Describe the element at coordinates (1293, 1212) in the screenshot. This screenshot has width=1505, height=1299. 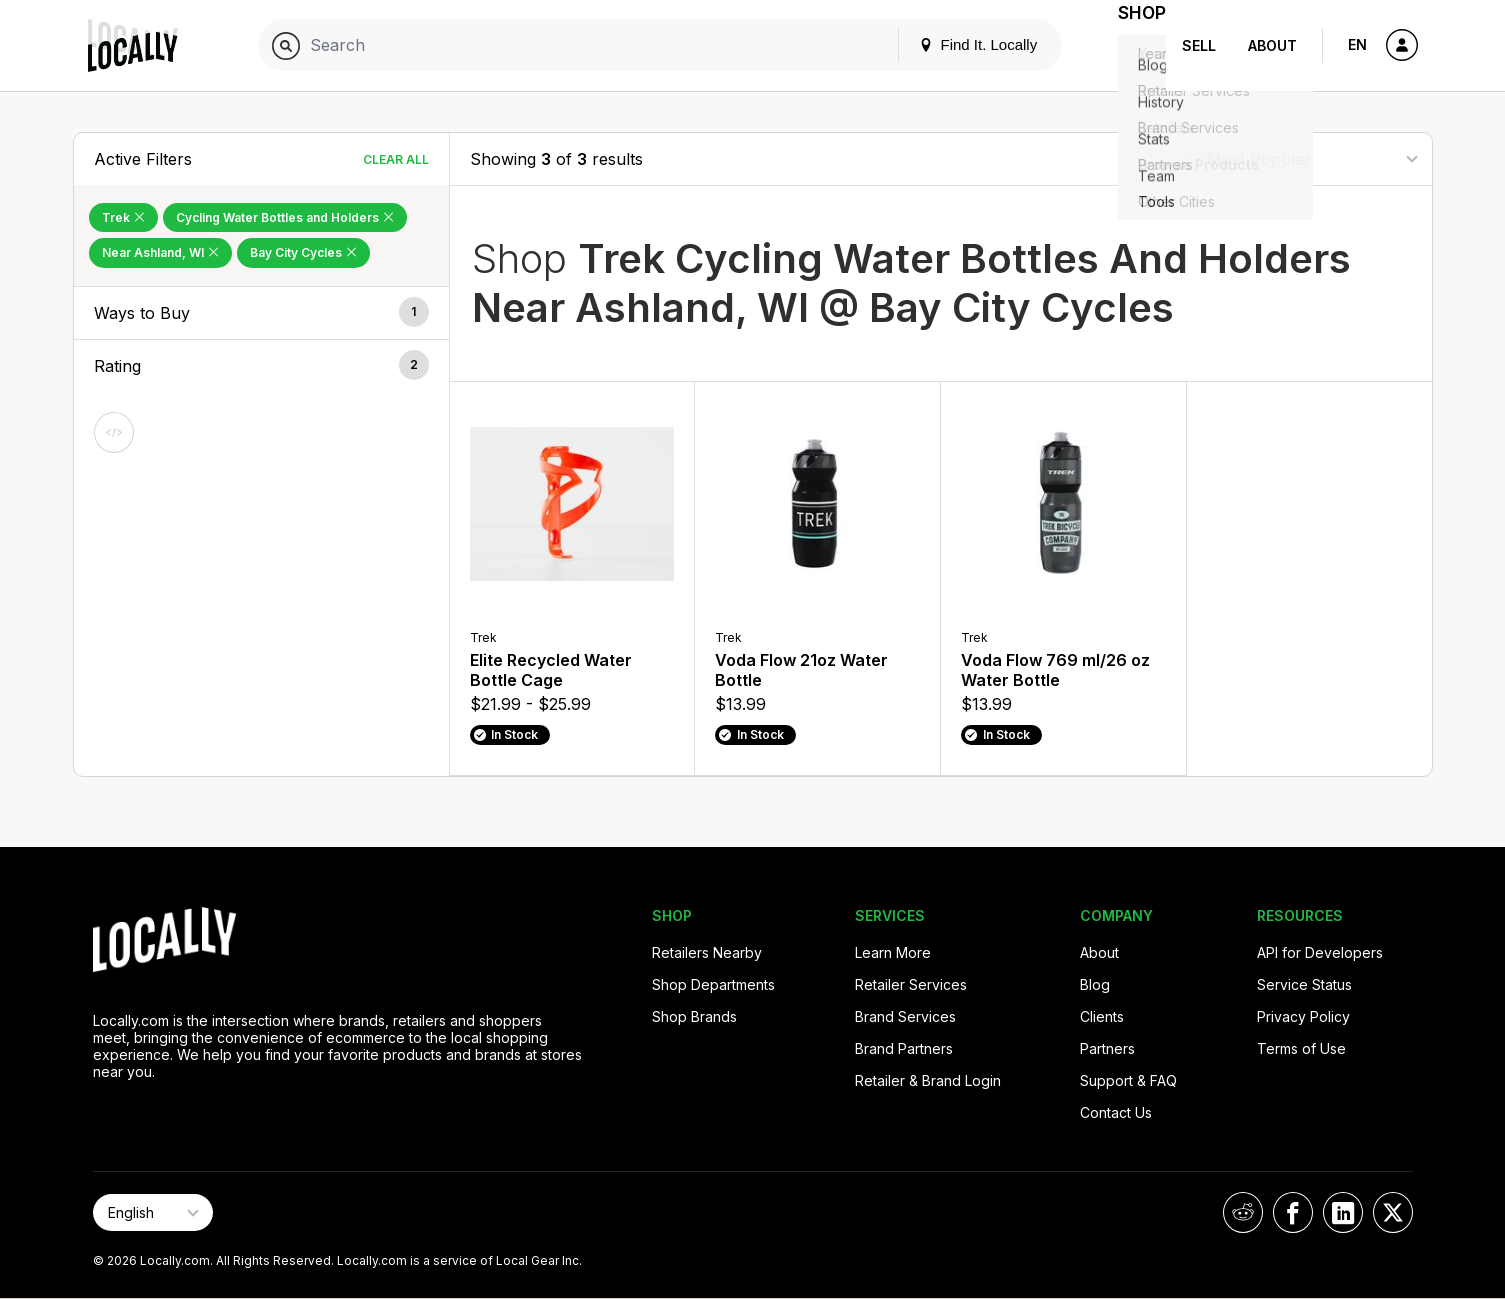
I see `[Locally on Facebook]` at that location.